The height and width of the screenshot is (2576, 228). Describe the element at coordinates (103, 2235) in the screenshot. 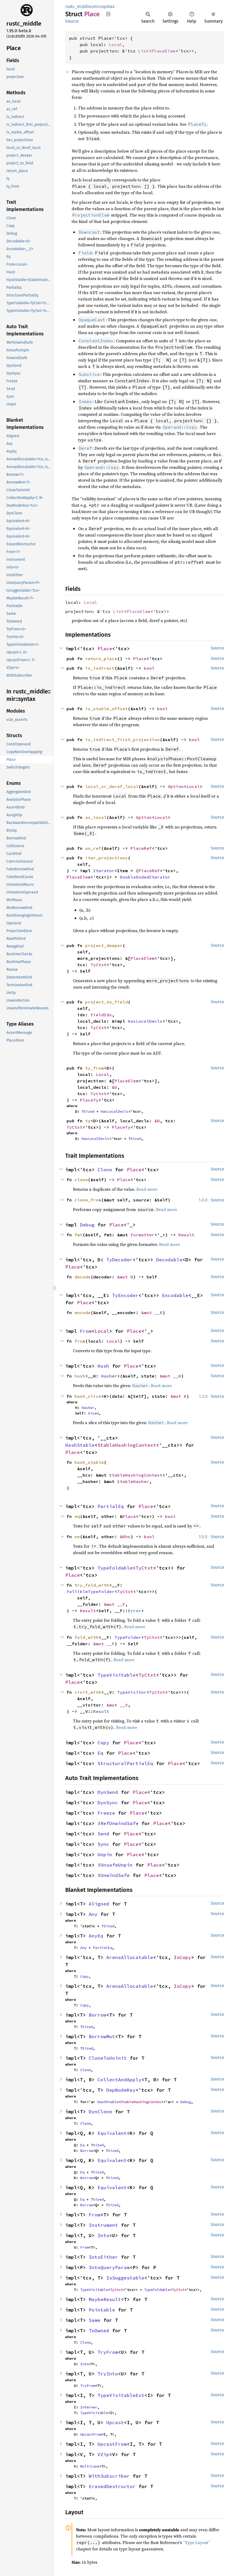

I see `Into` at that location.